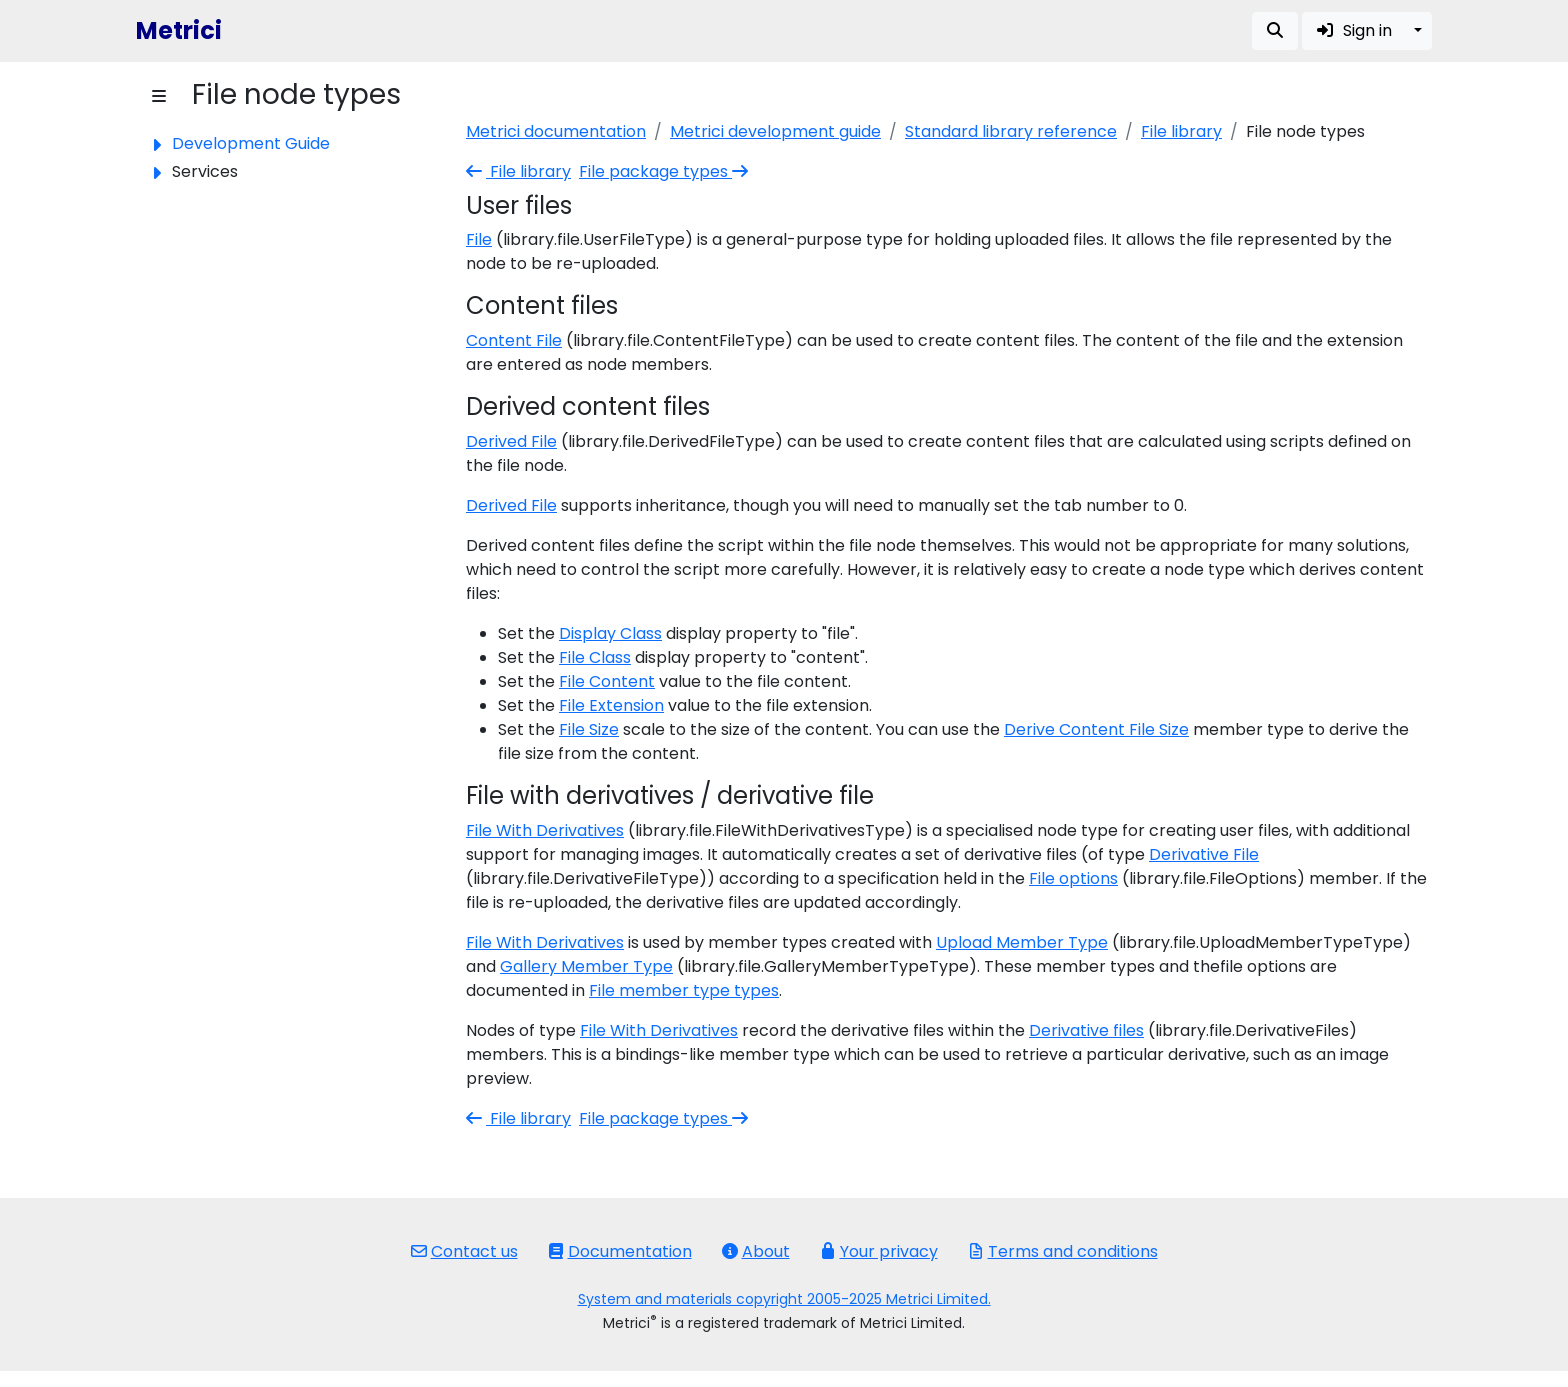  Describe the element at coordinates (607, 681) in the screenshot. I see `File Content` at that location.